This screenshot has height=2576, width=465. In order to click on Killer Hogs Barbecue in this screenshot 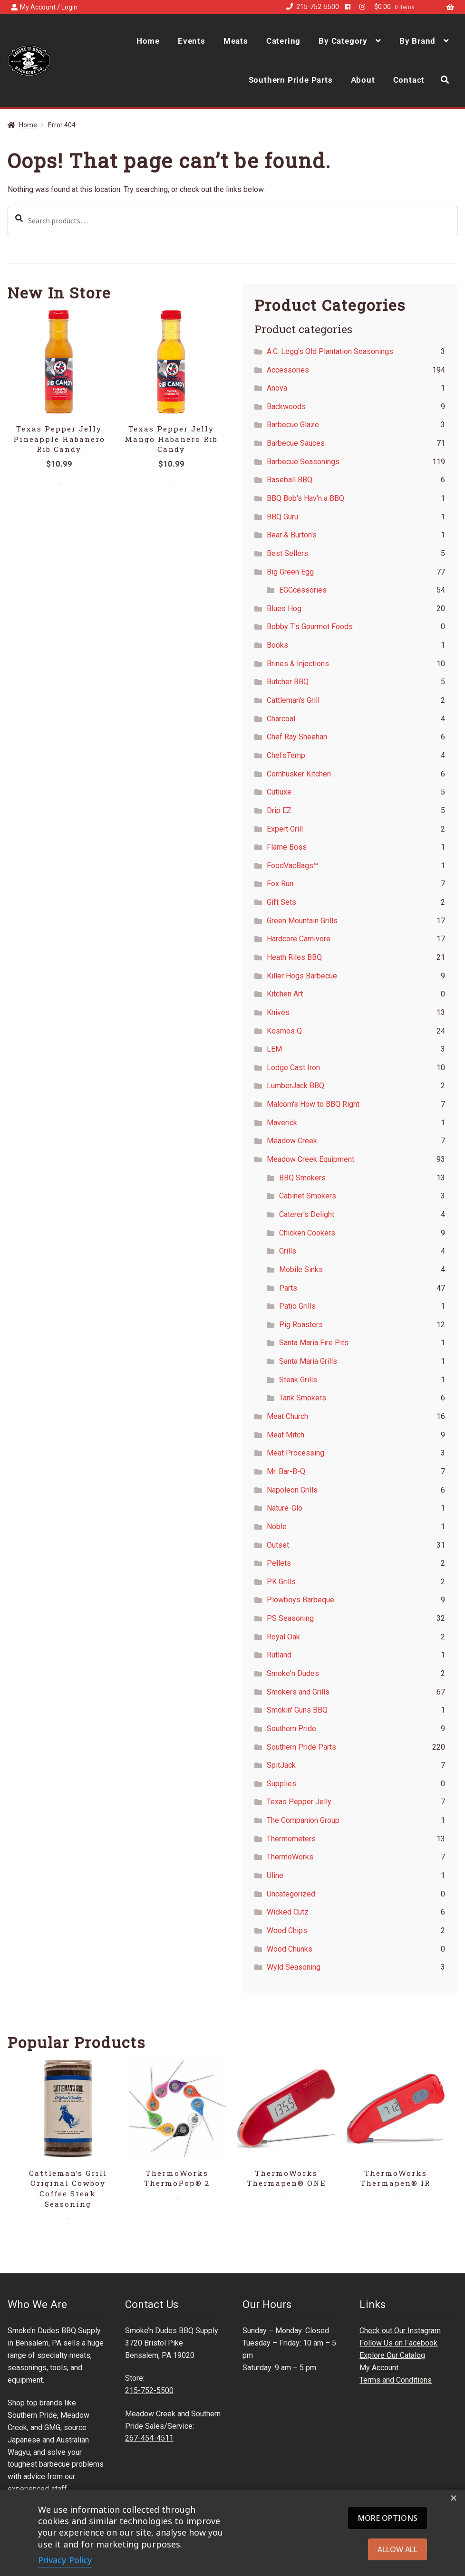, I will do `click(302, 975)`.